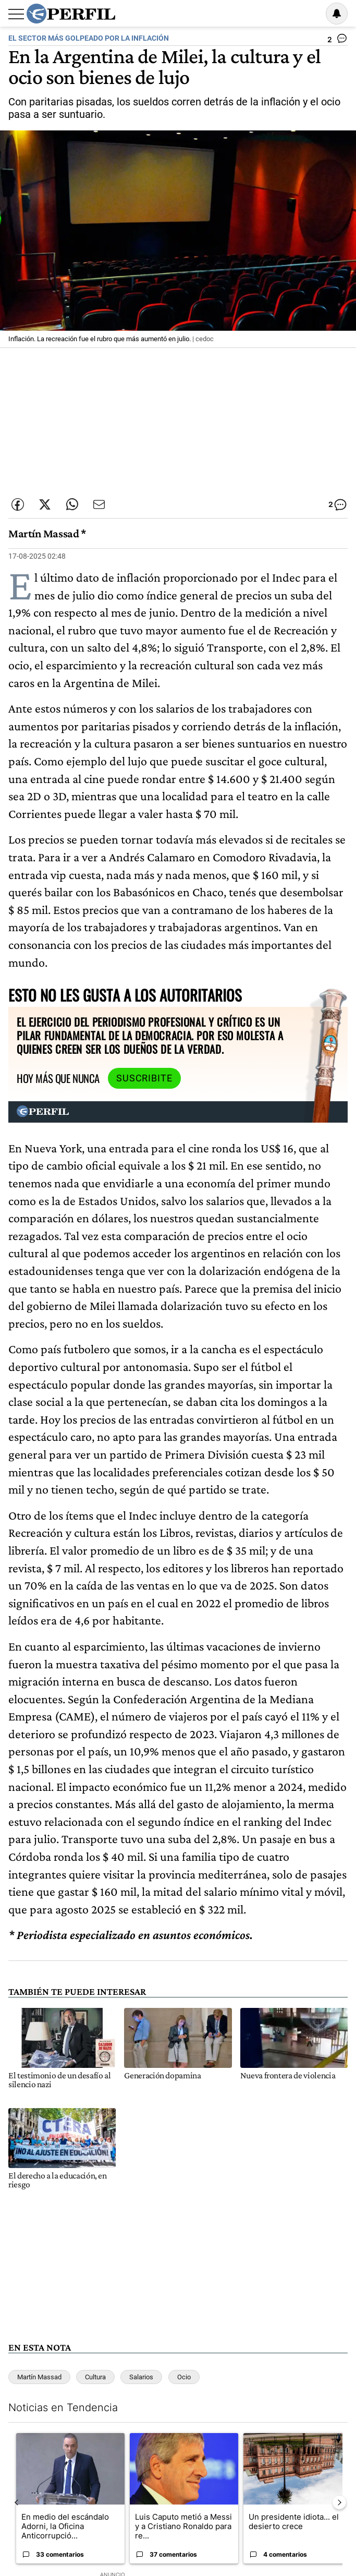 This screenshot has height=2576, width=356. What do you see at coordinates (337, 40) in the screenshot?
I see `[Ver comentarios]` at bounding box center [337, 40].